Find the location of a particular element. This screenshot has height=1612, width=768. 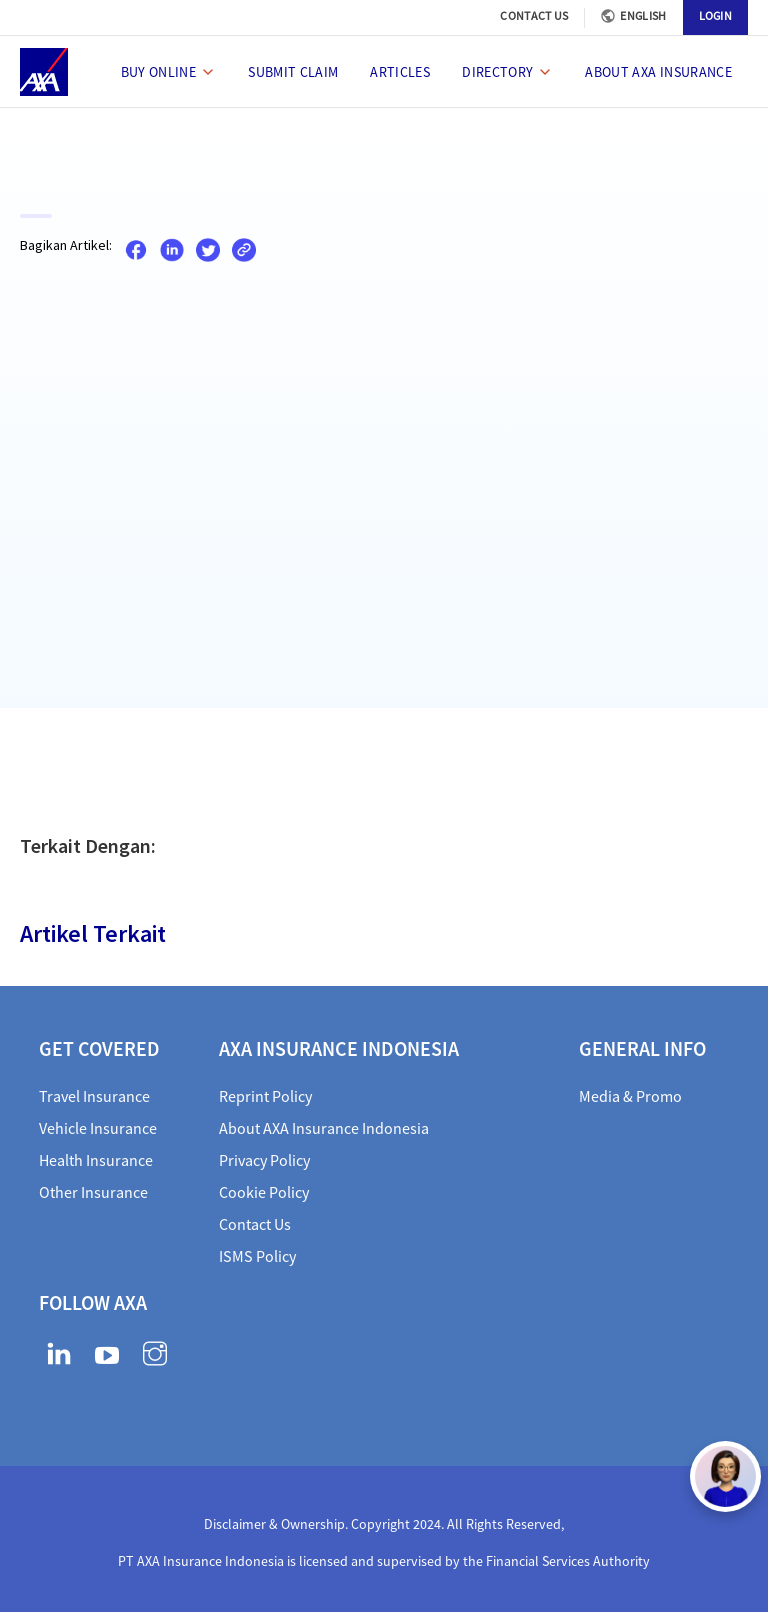

Reprint Policy is located at coordinates (265, 1096).